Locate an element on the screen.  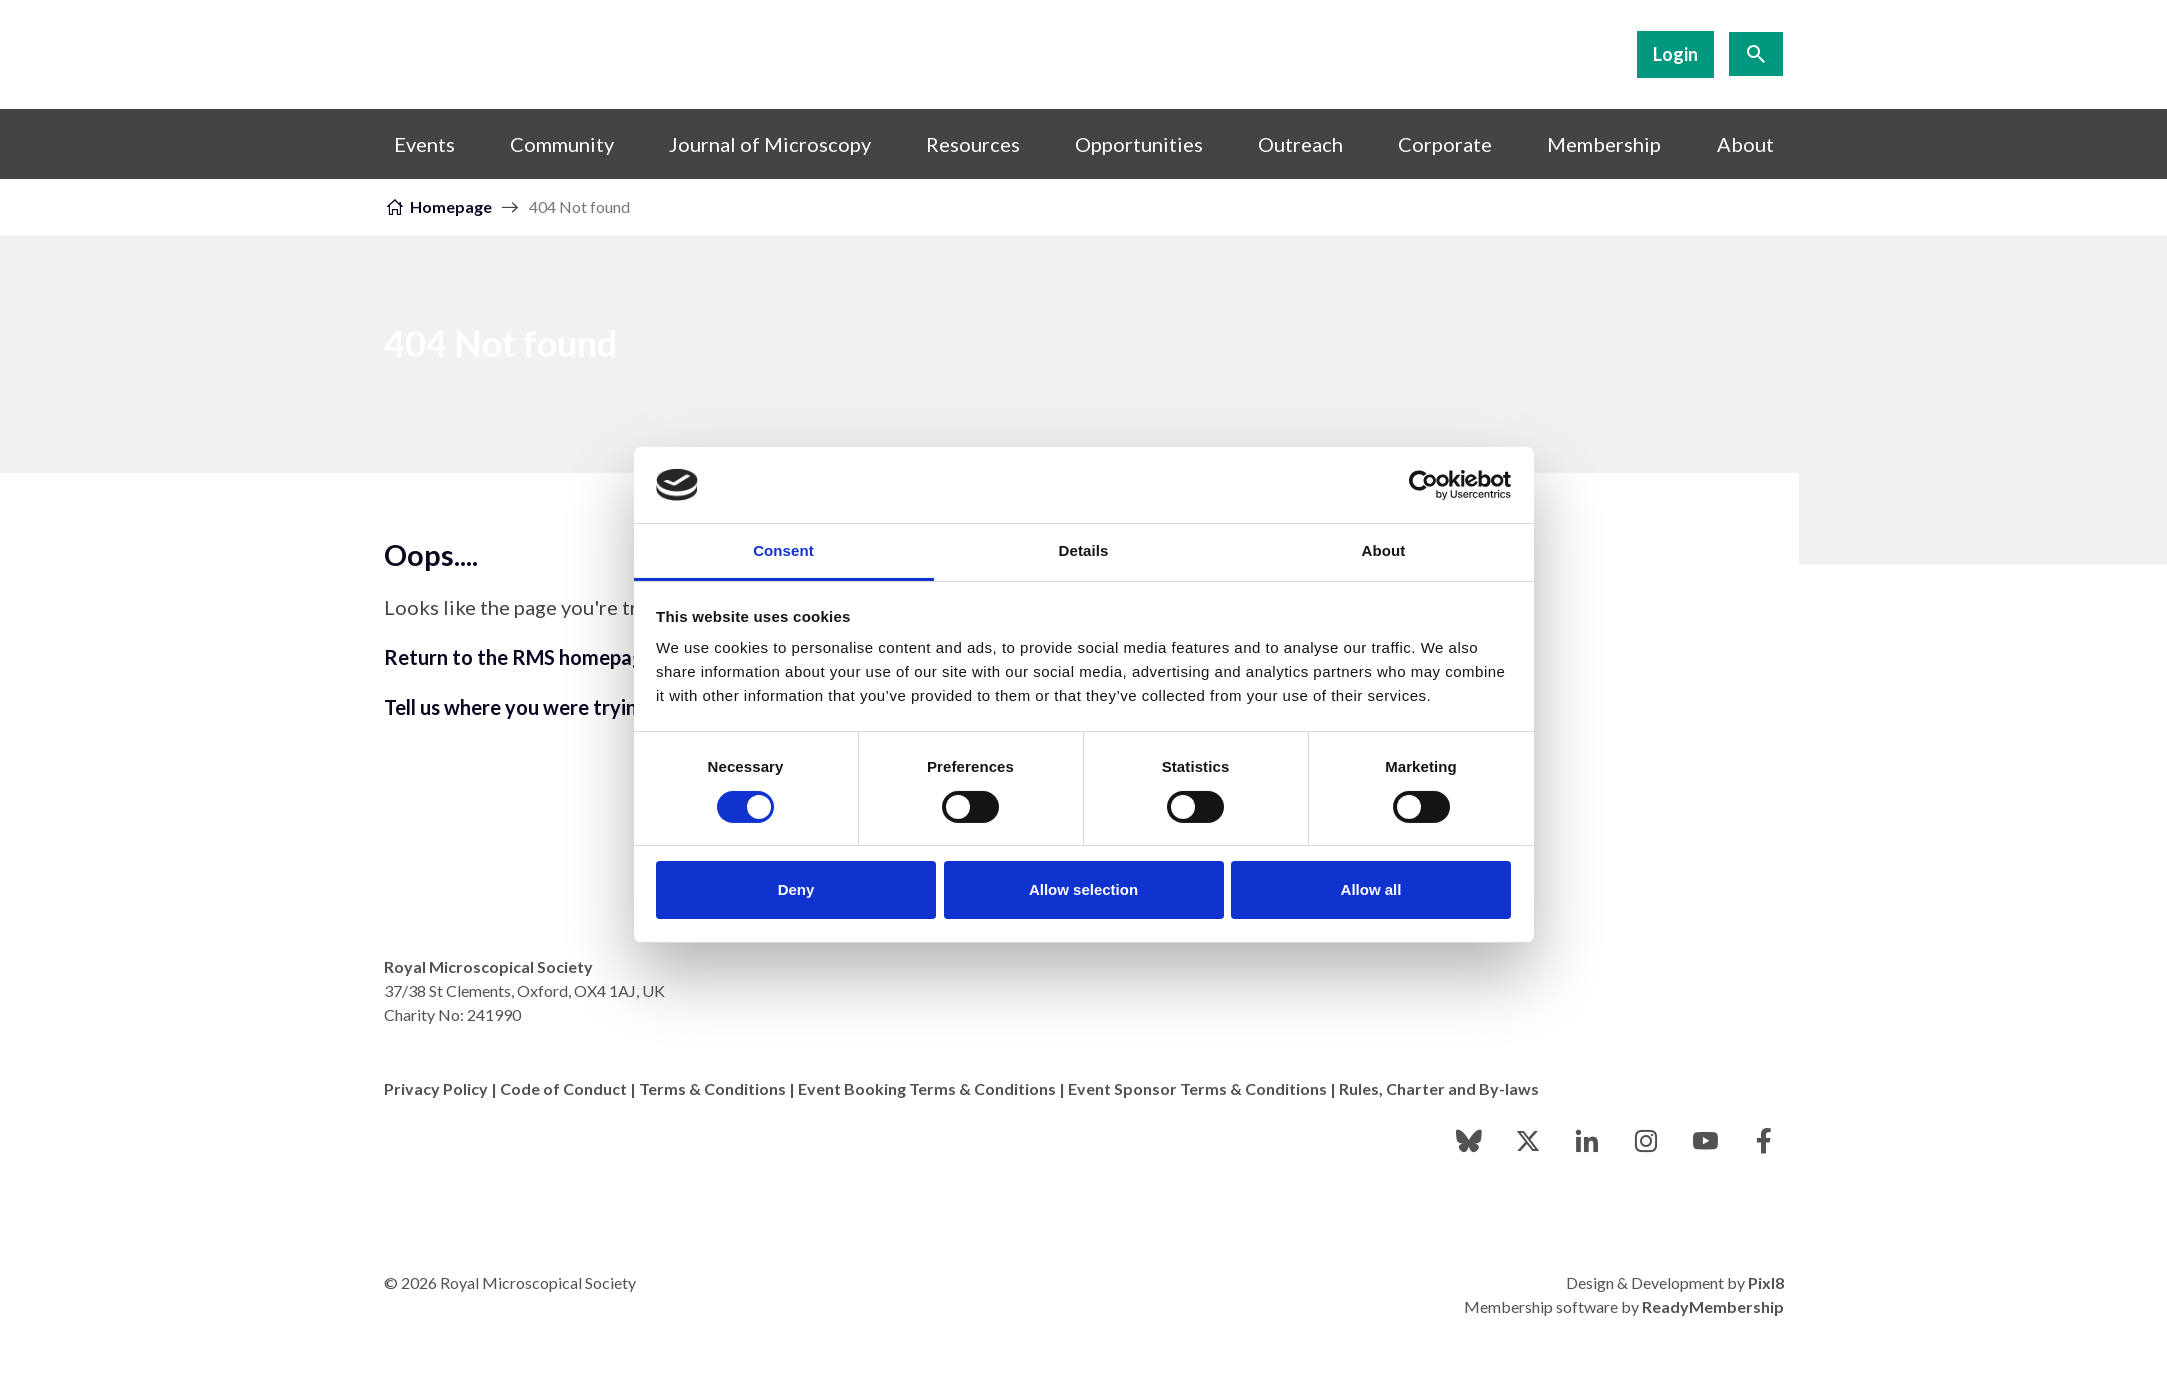
Event Booking Terms & Conditions is located at coordinates (927, 1088).